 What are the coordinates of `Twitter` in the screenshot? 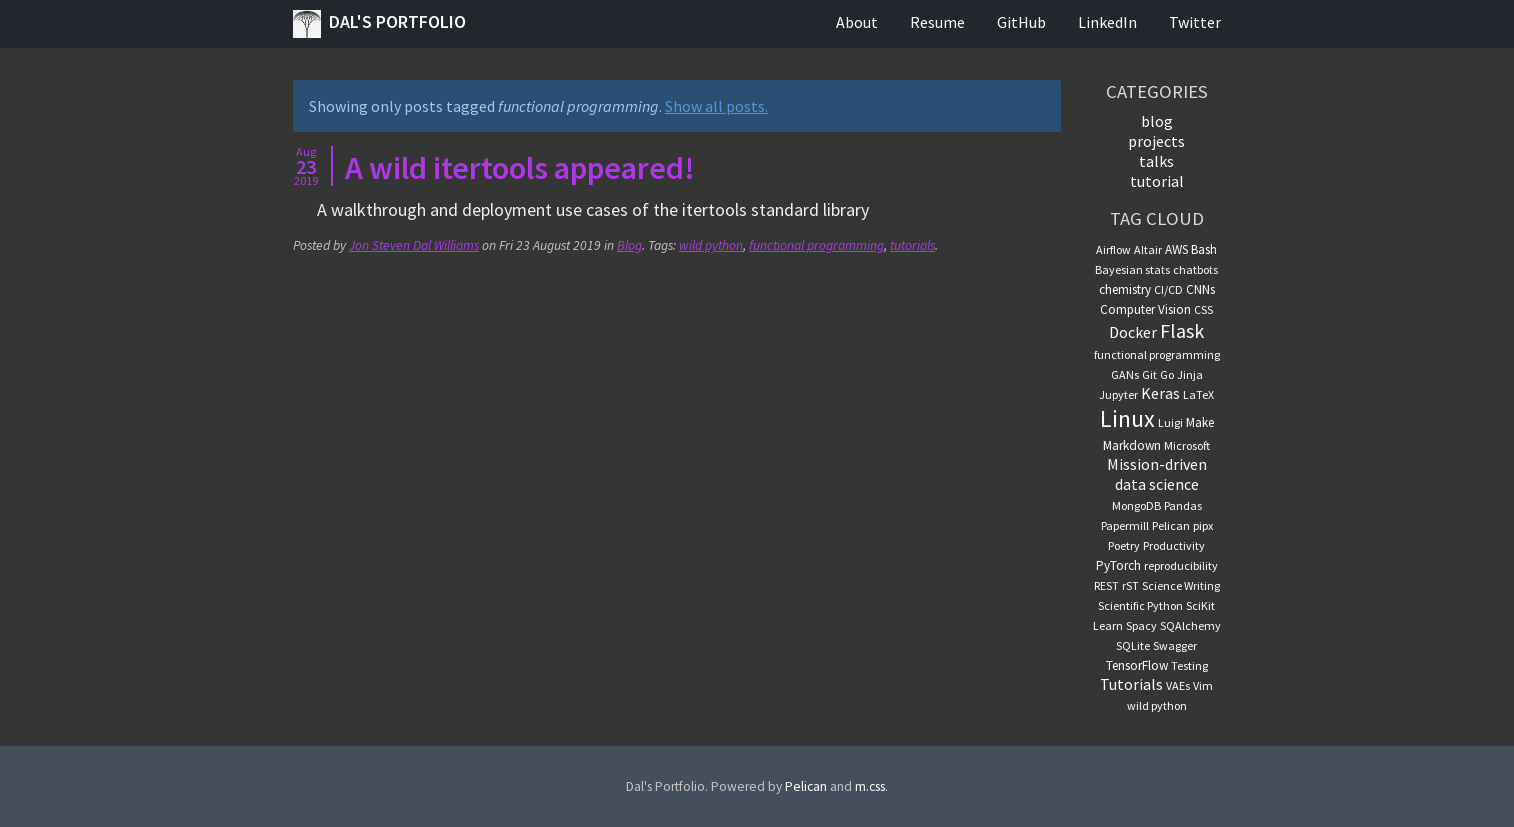 It's located at (1195, 22).